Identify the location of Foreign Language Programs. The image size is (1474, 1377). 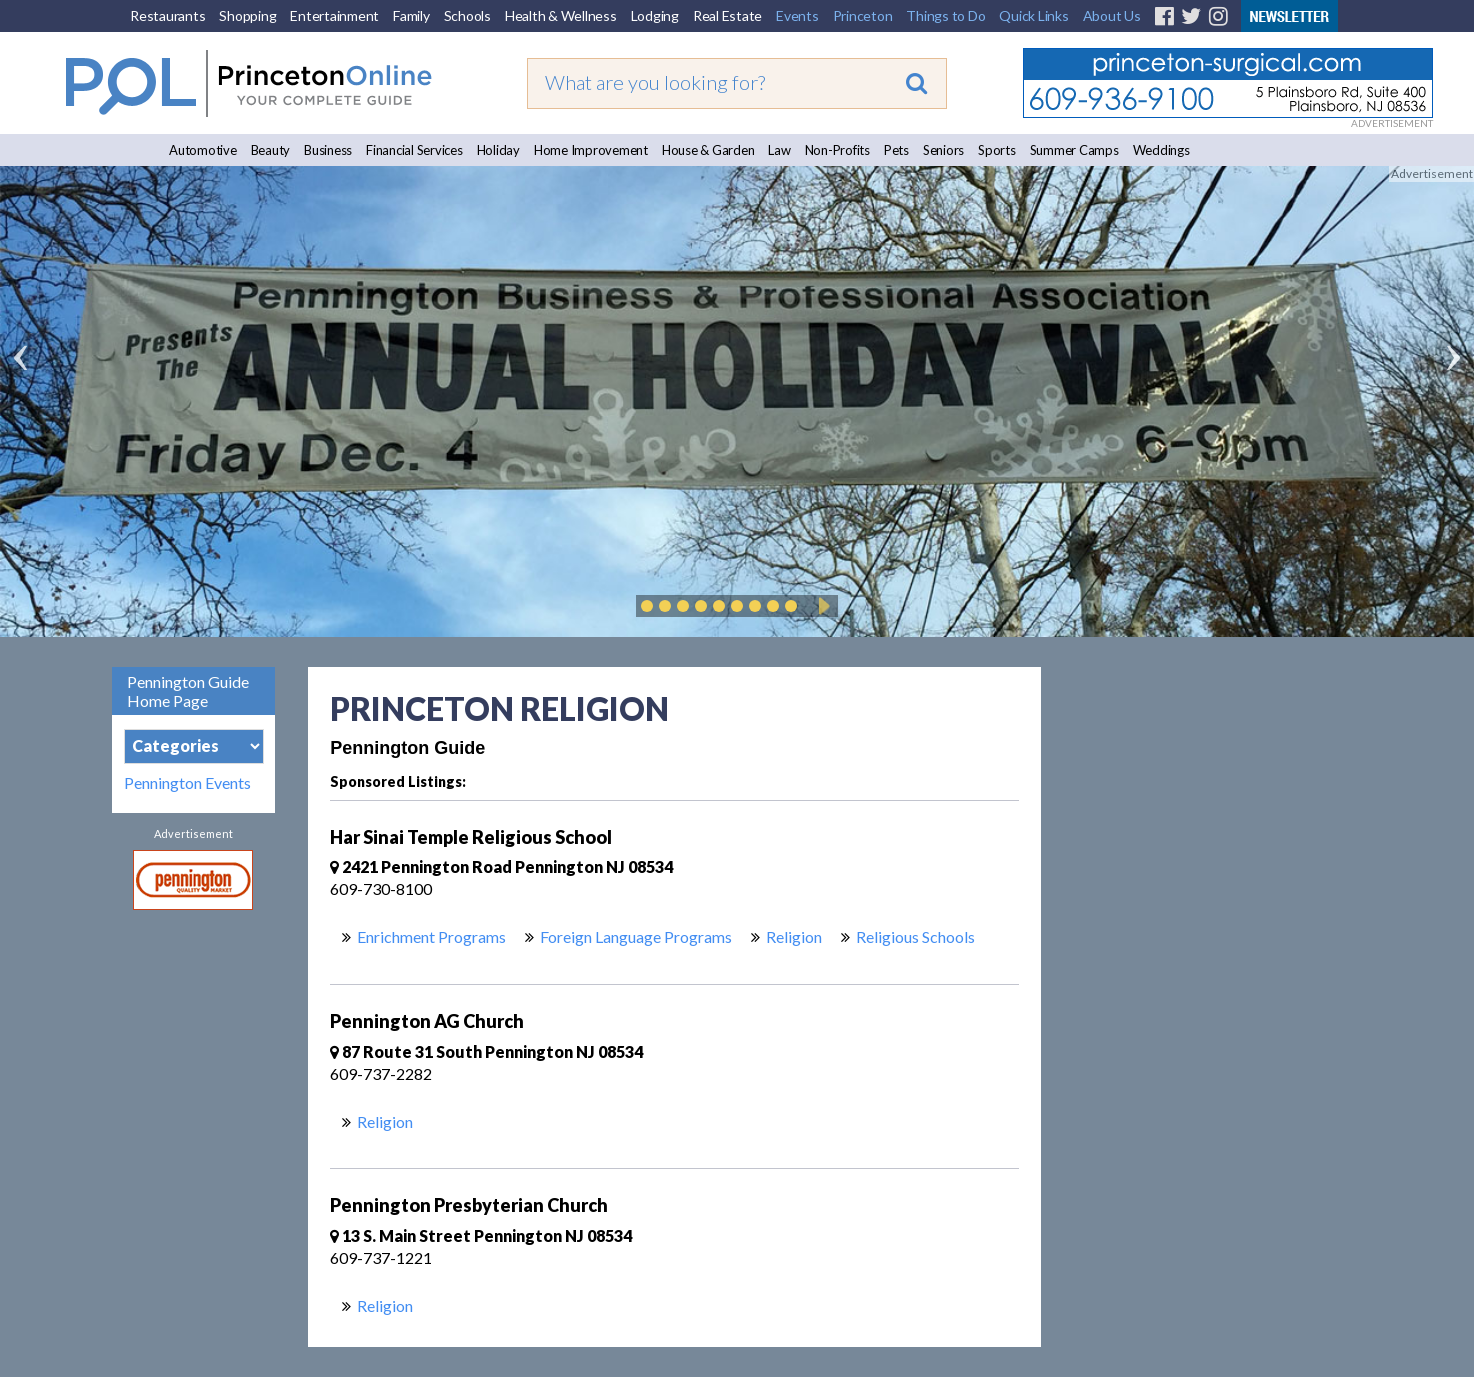
(636, 936).